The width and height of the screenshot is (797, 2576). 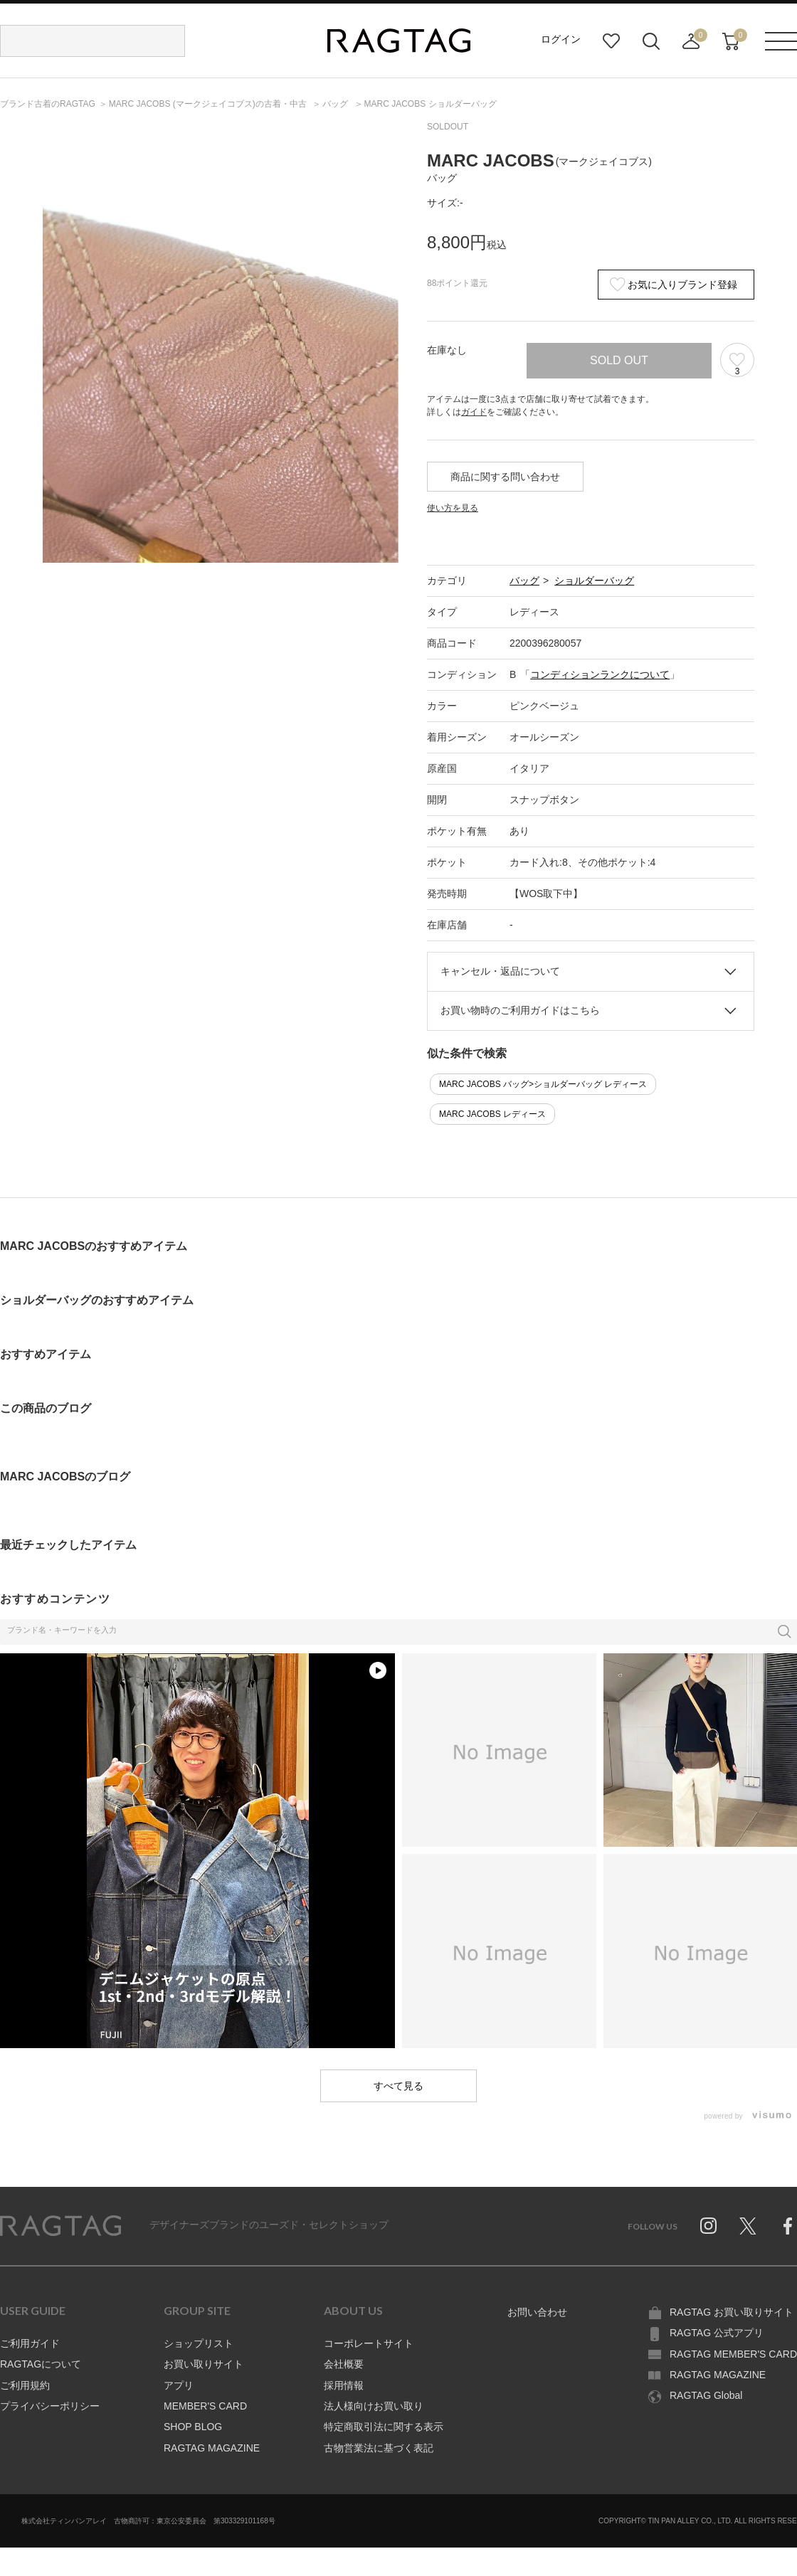 I want to click on すべて見る, so click(x=398, y=2086).